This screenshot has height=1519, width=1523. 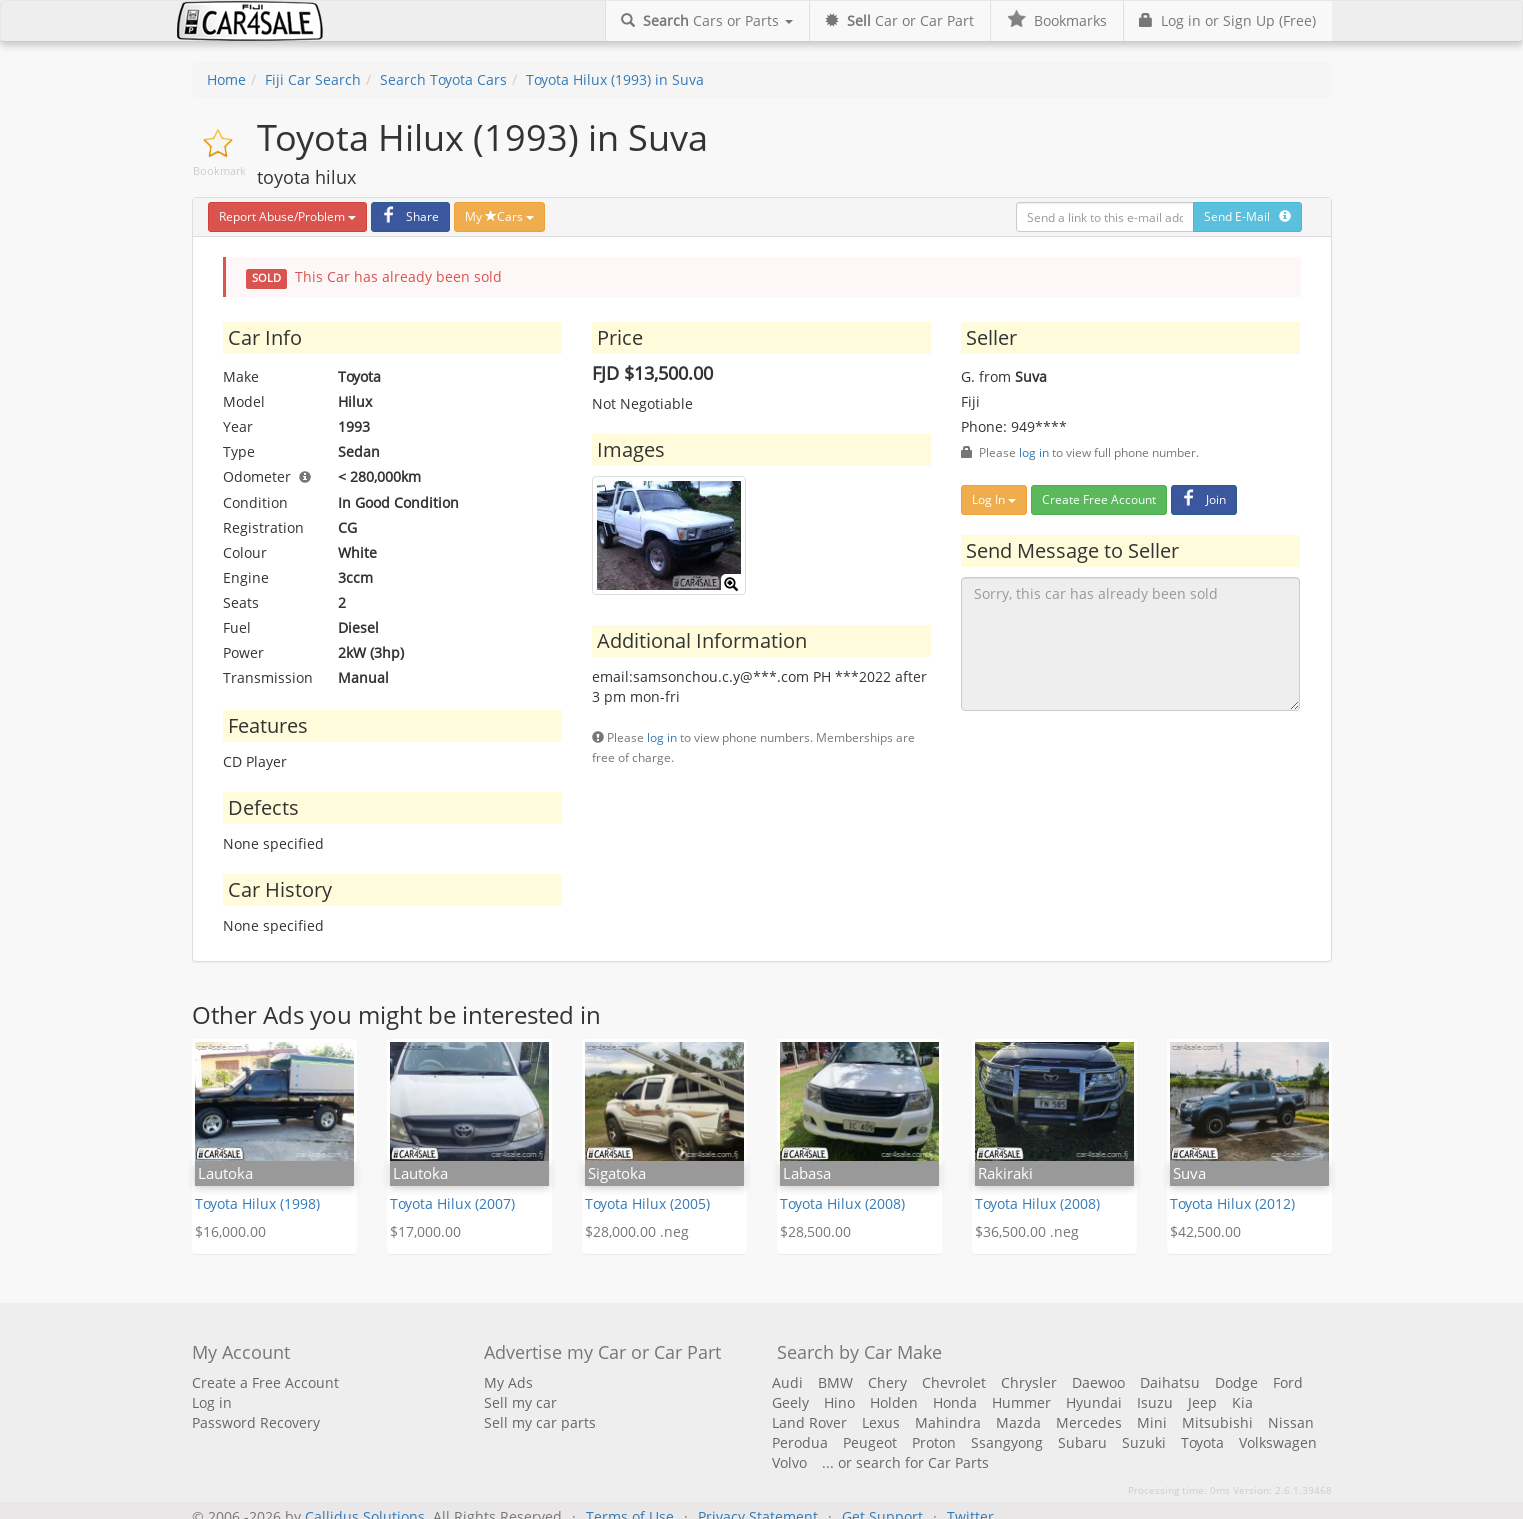 What do you see at coordinates (287, 216) in the screenshot?
I see `Report` at bounding box center [287, 216].